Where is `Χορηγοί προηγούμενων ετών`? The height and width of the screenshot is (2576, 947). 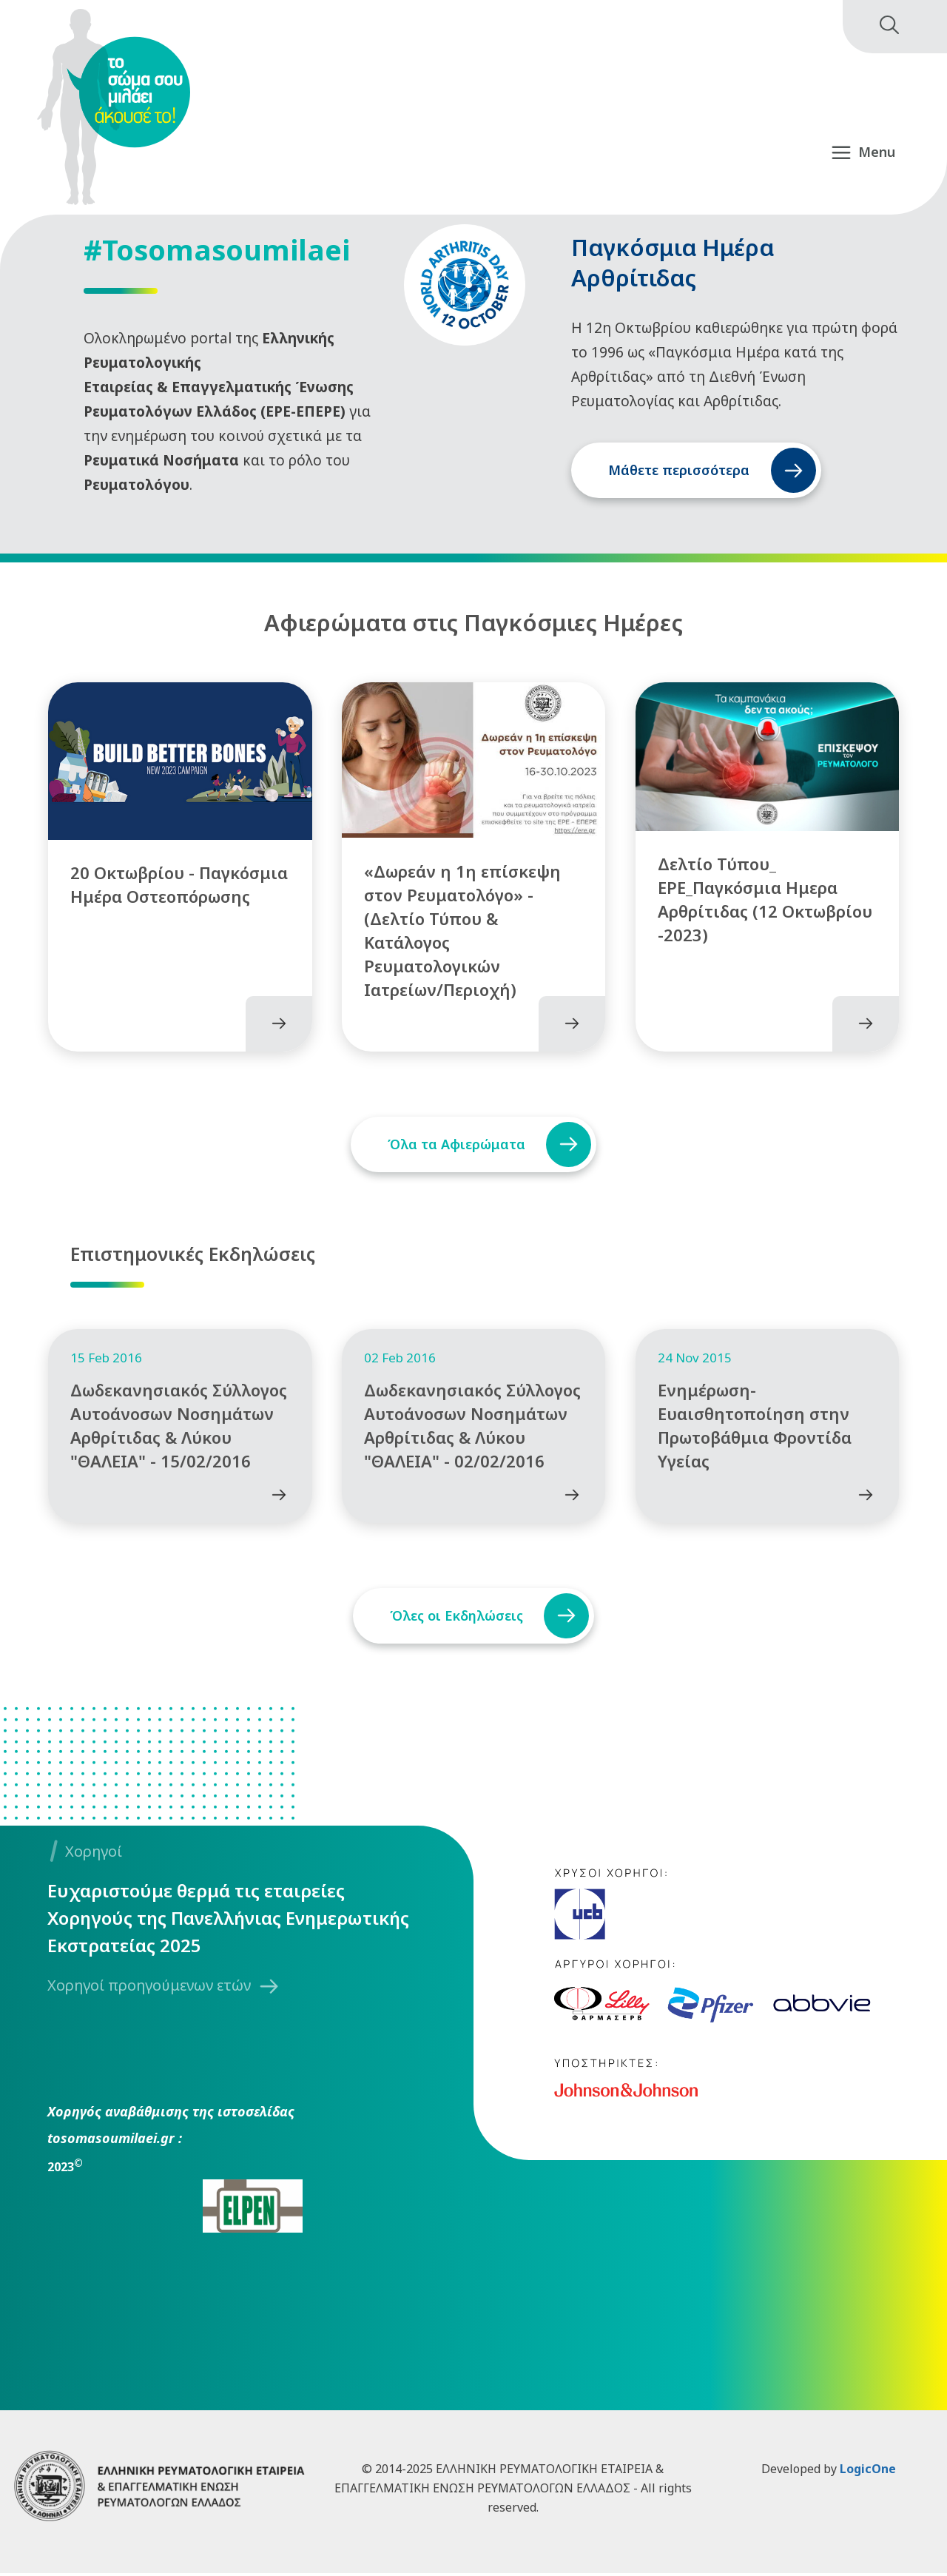 Χορηγοί προηγούμενων ετών is located at coordinates (149, 1987).